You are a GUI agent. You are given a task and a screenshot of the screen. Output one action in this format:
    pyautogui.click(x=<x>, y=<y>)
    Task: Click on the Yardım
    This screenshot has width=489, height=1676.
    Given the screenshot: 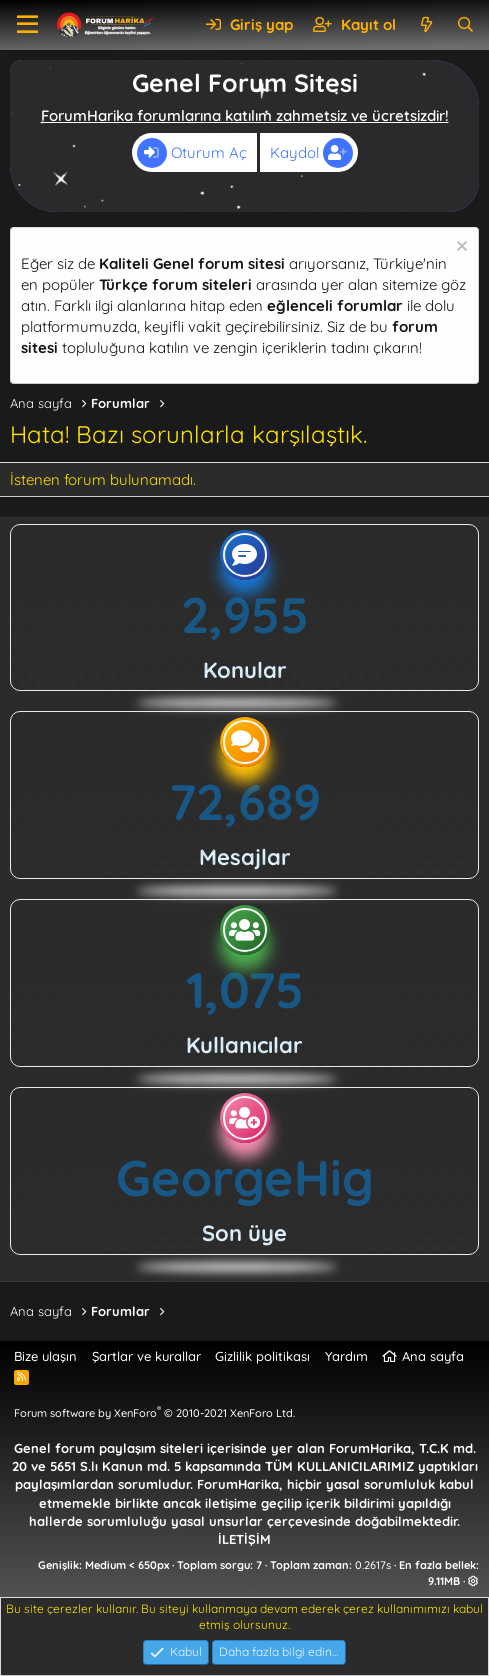 What is the action you would take?
    pyautogui.click(x=346, y=1356)
    